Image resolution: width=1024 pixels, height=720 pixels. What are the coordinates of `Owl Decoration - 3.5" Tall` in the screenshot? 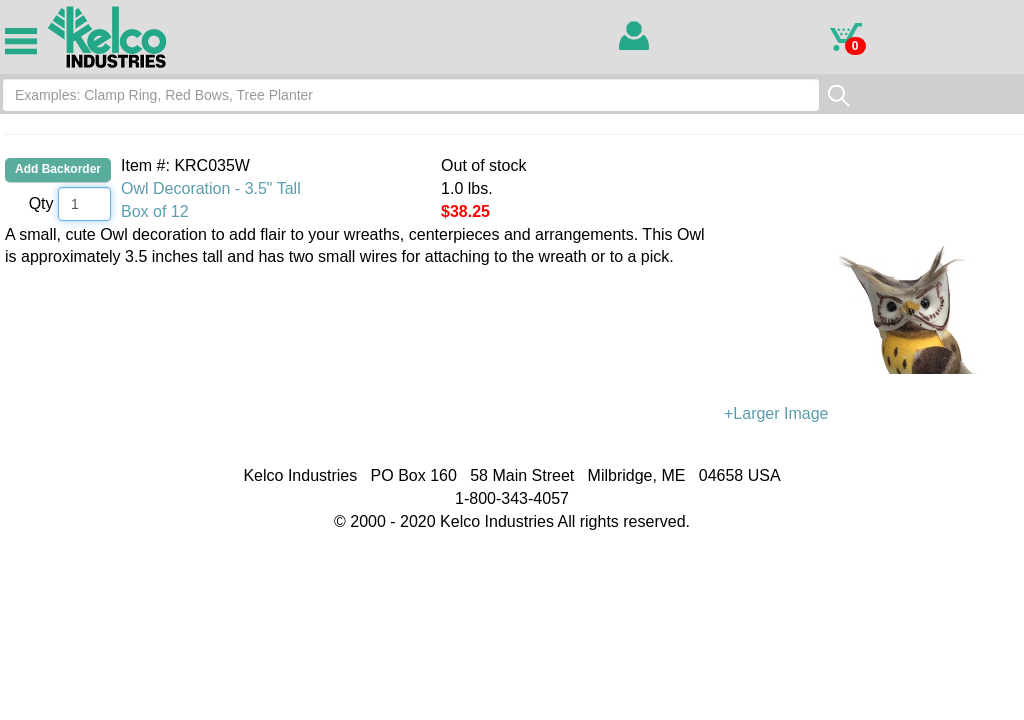 It's located at (211, 188).